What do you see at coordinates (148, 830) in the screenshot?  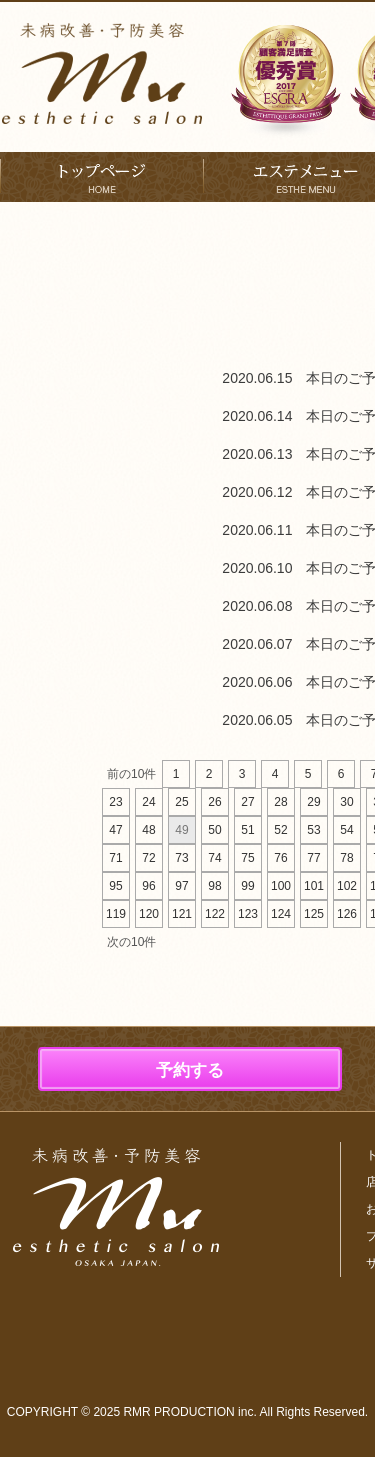 I see `48` at bounding box center [148, 830].